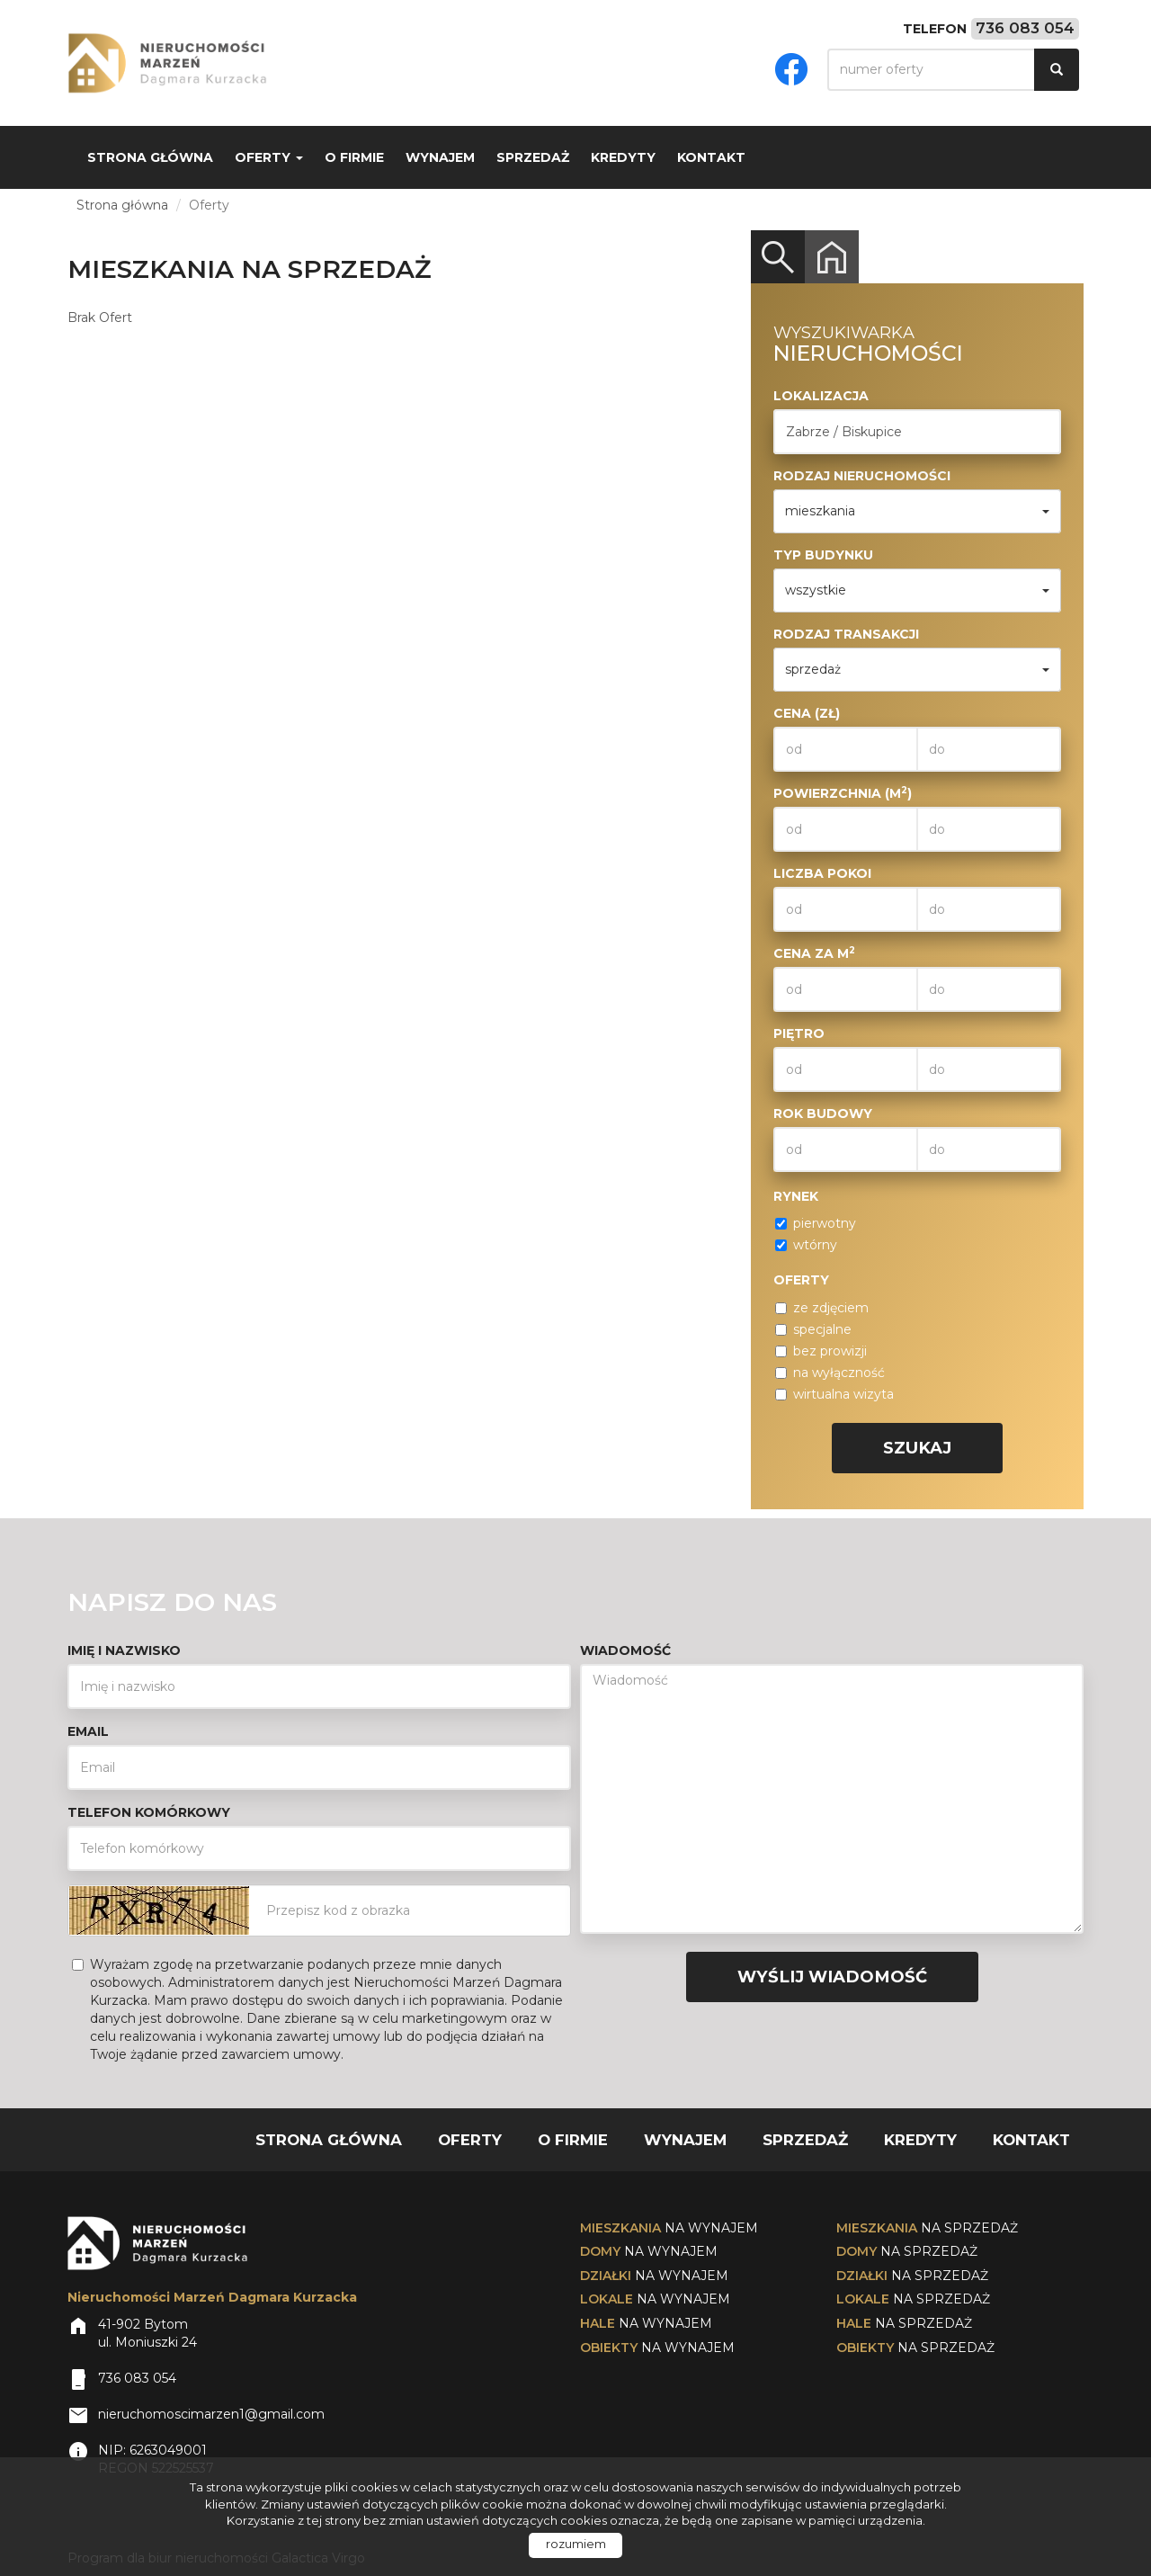 The height and width of the screenshot is (2576, 1151). What do you see at coordinates (470, 2140) in the screenshot?
I see `Oferty` at bounding box center [470, 2140].